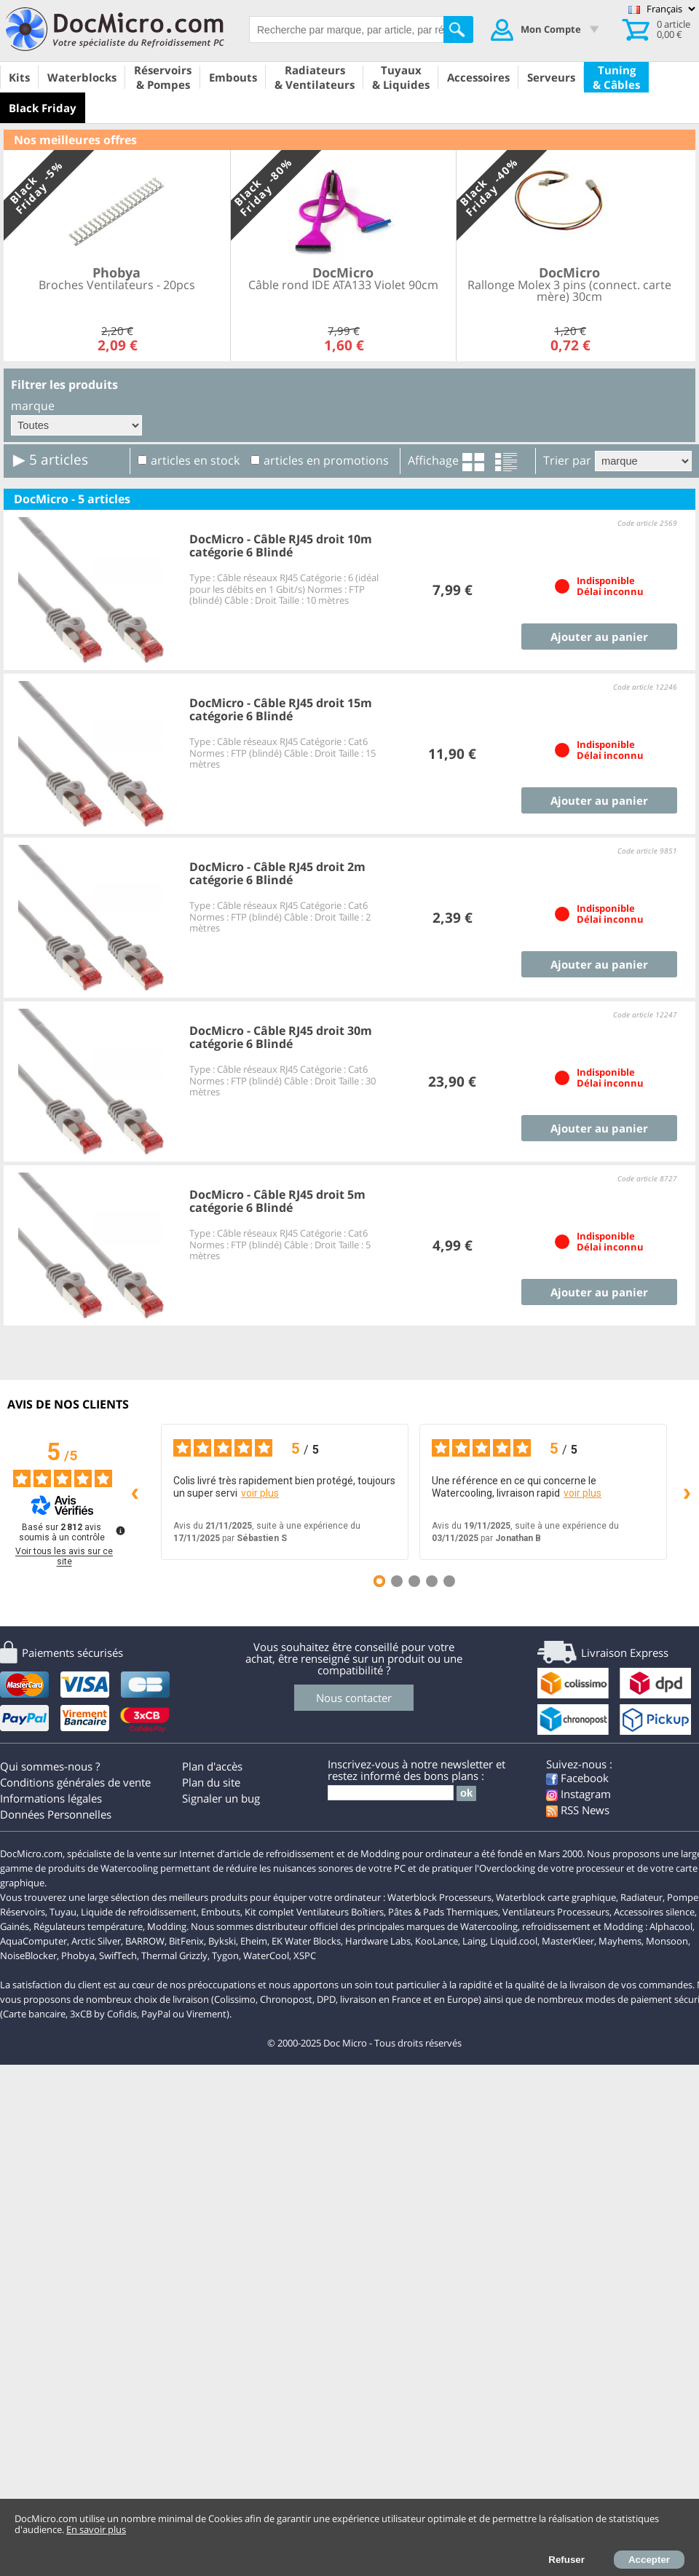 The image size is (699, 2576). Describe the element at coordinates (577, 1777) in the screenshot. I see `Facebook` at that location.